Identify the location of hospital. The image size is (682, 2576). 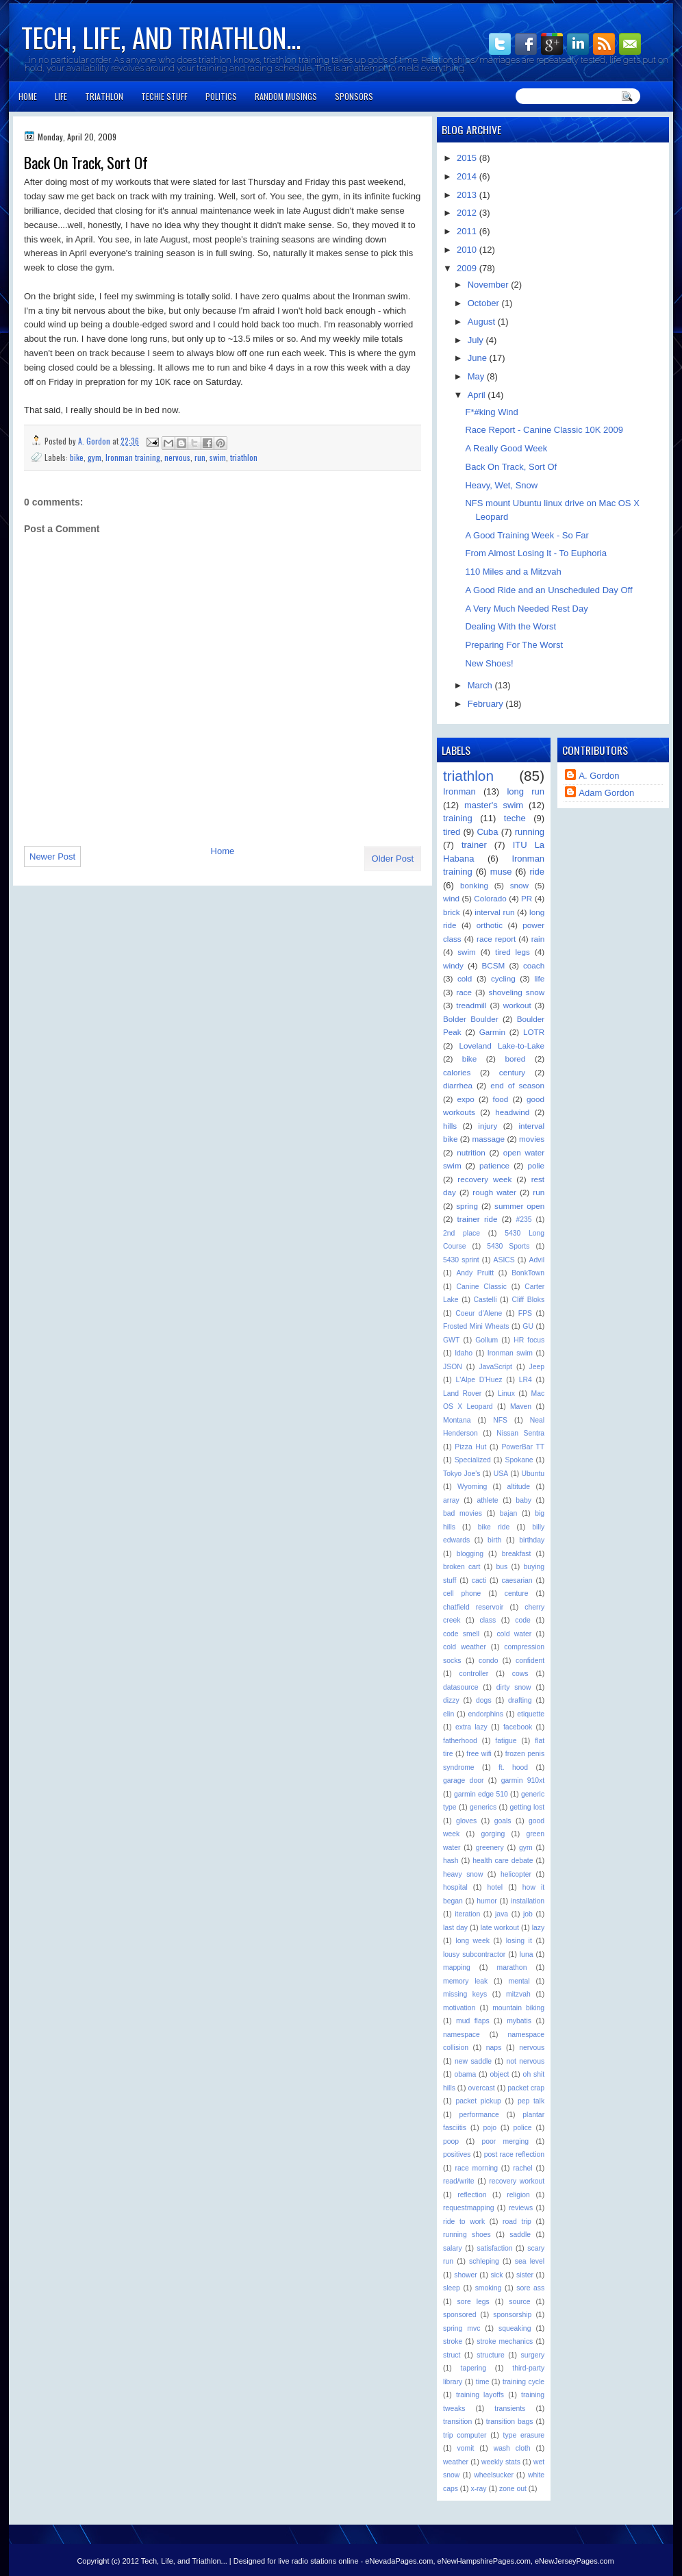
(455, 1887).